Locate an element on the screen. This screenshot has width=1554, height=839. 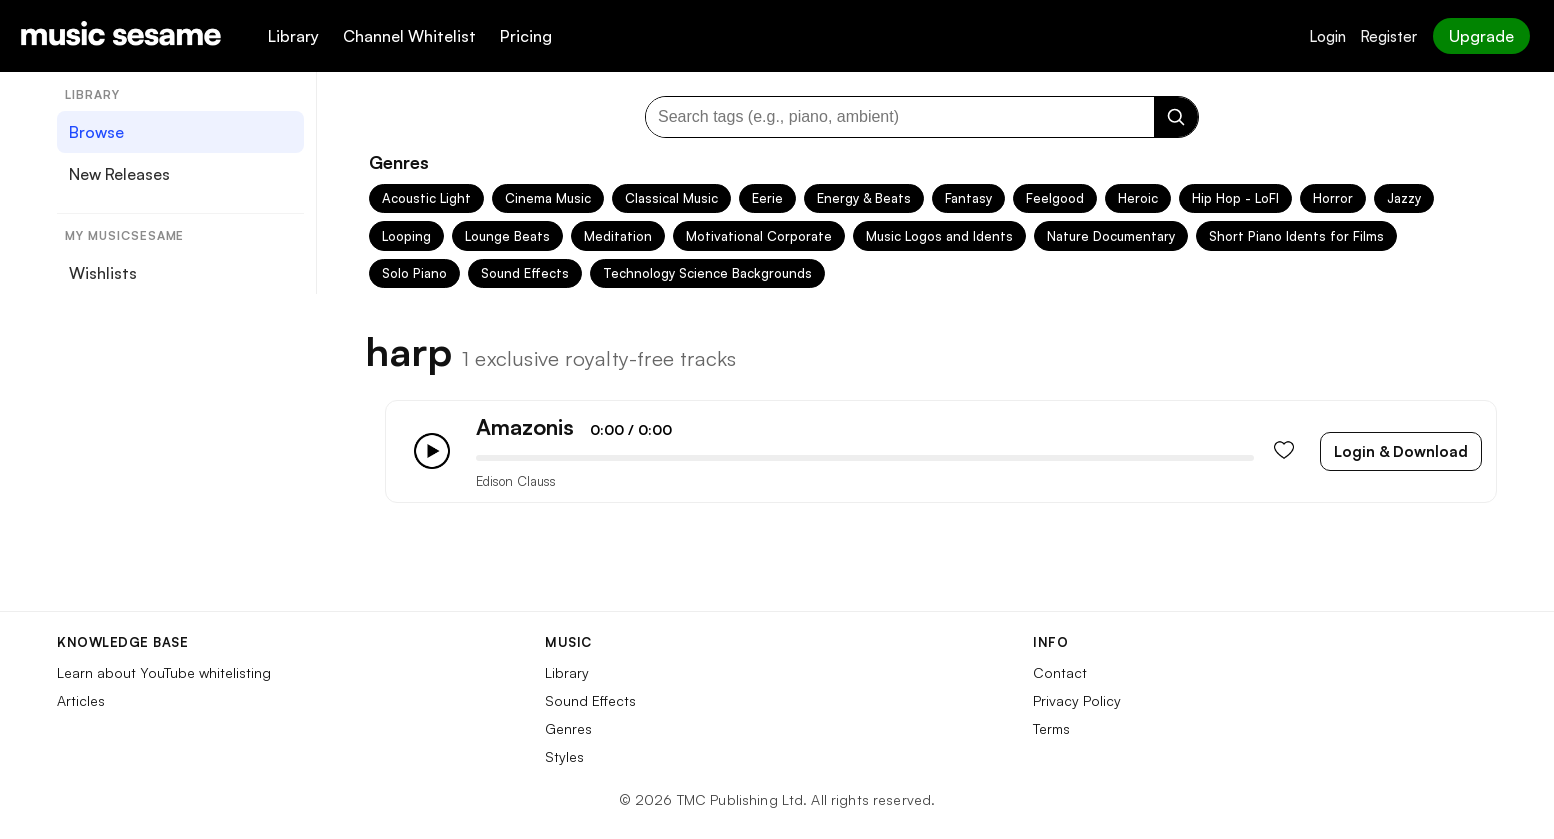
Browse is located at coordinates (96, 132).